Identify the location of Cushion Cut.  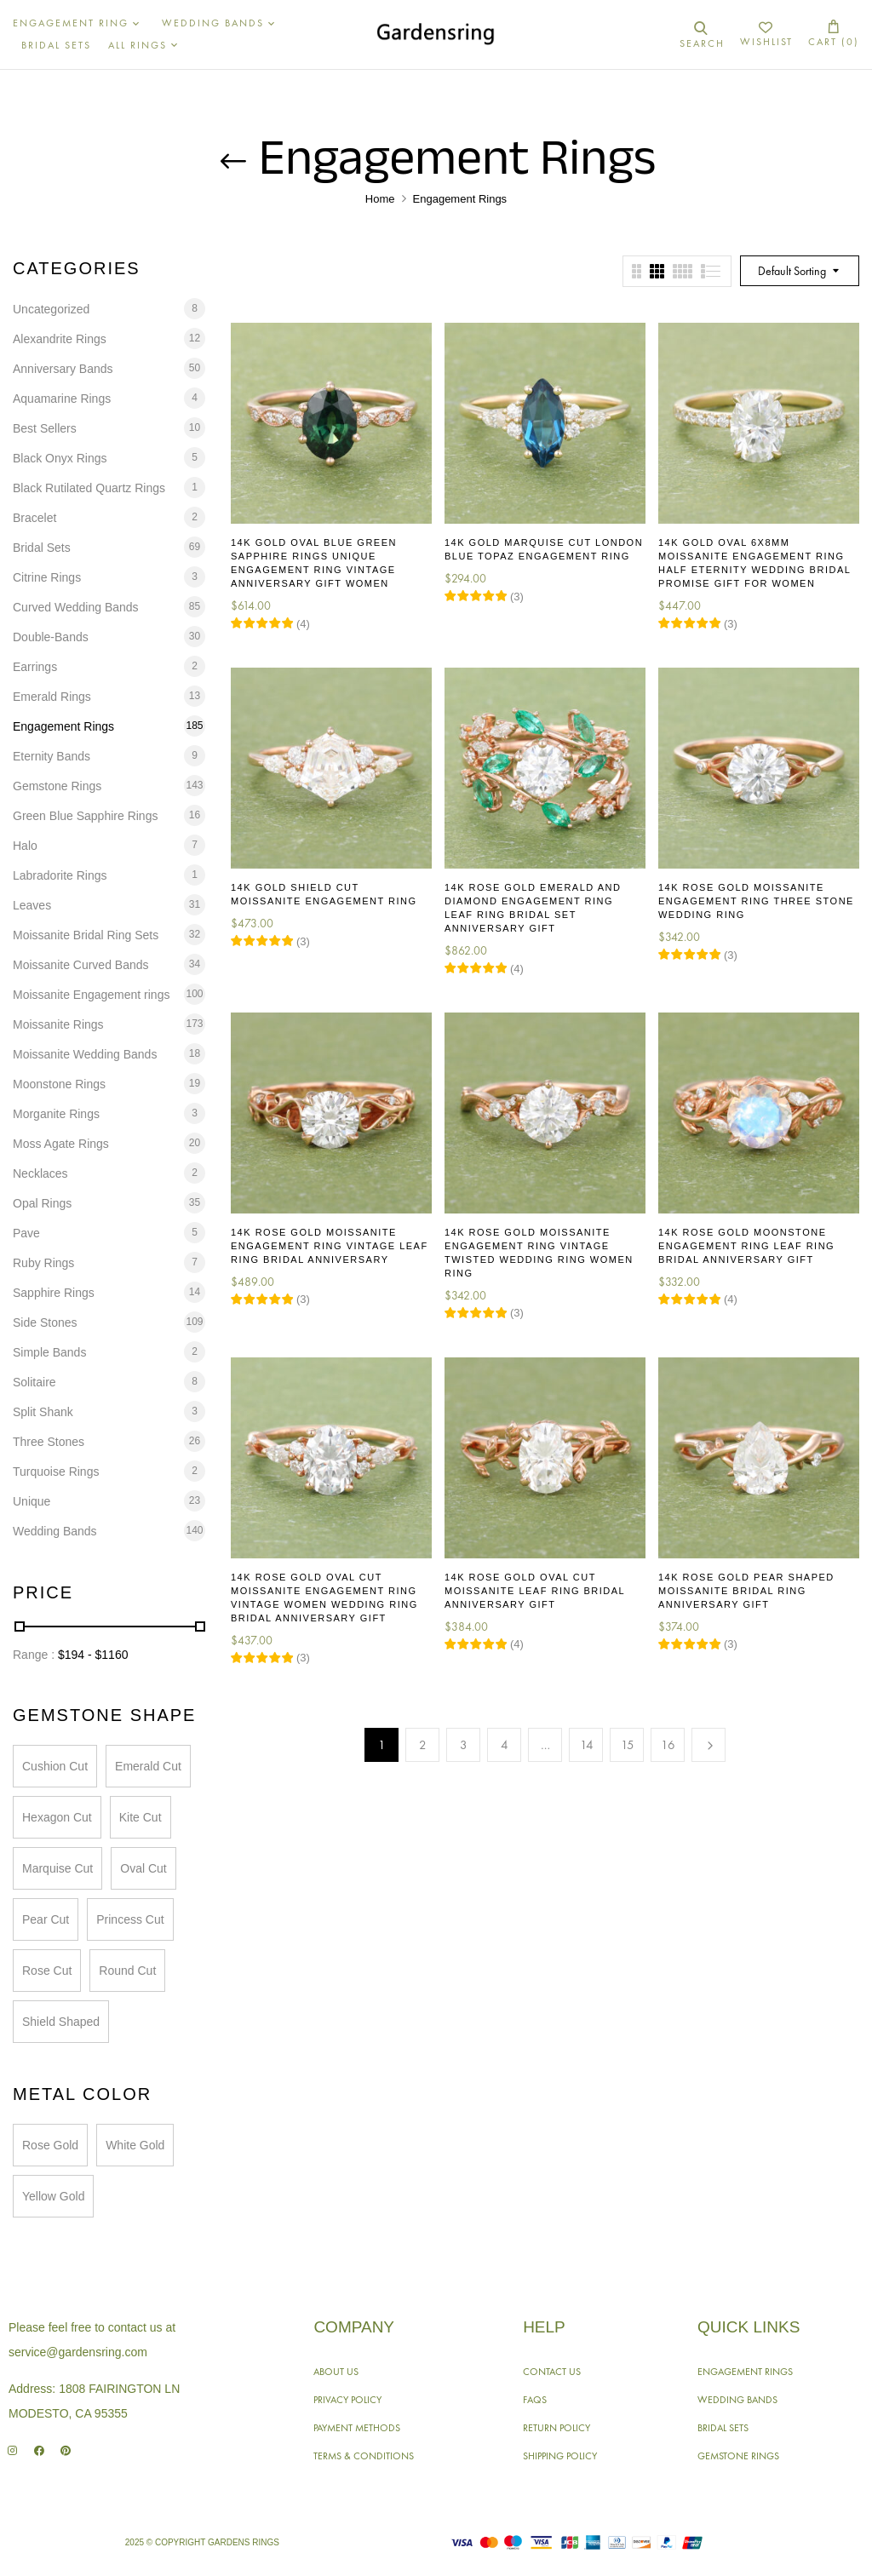
(55, 1766).